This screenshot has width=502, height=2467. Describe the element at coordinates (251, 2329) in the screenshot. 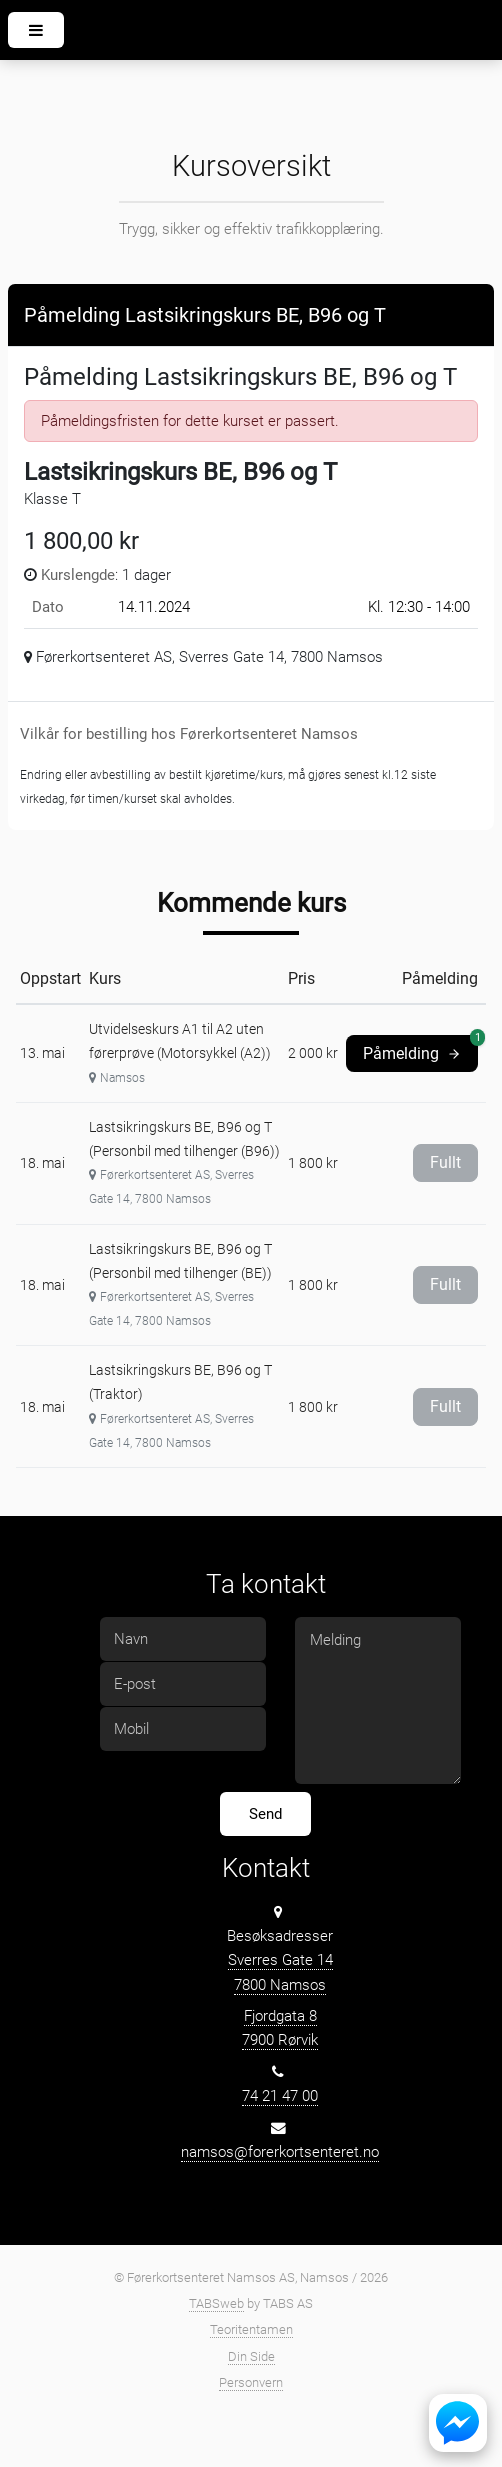

I see `Teoritentamen` at that location.